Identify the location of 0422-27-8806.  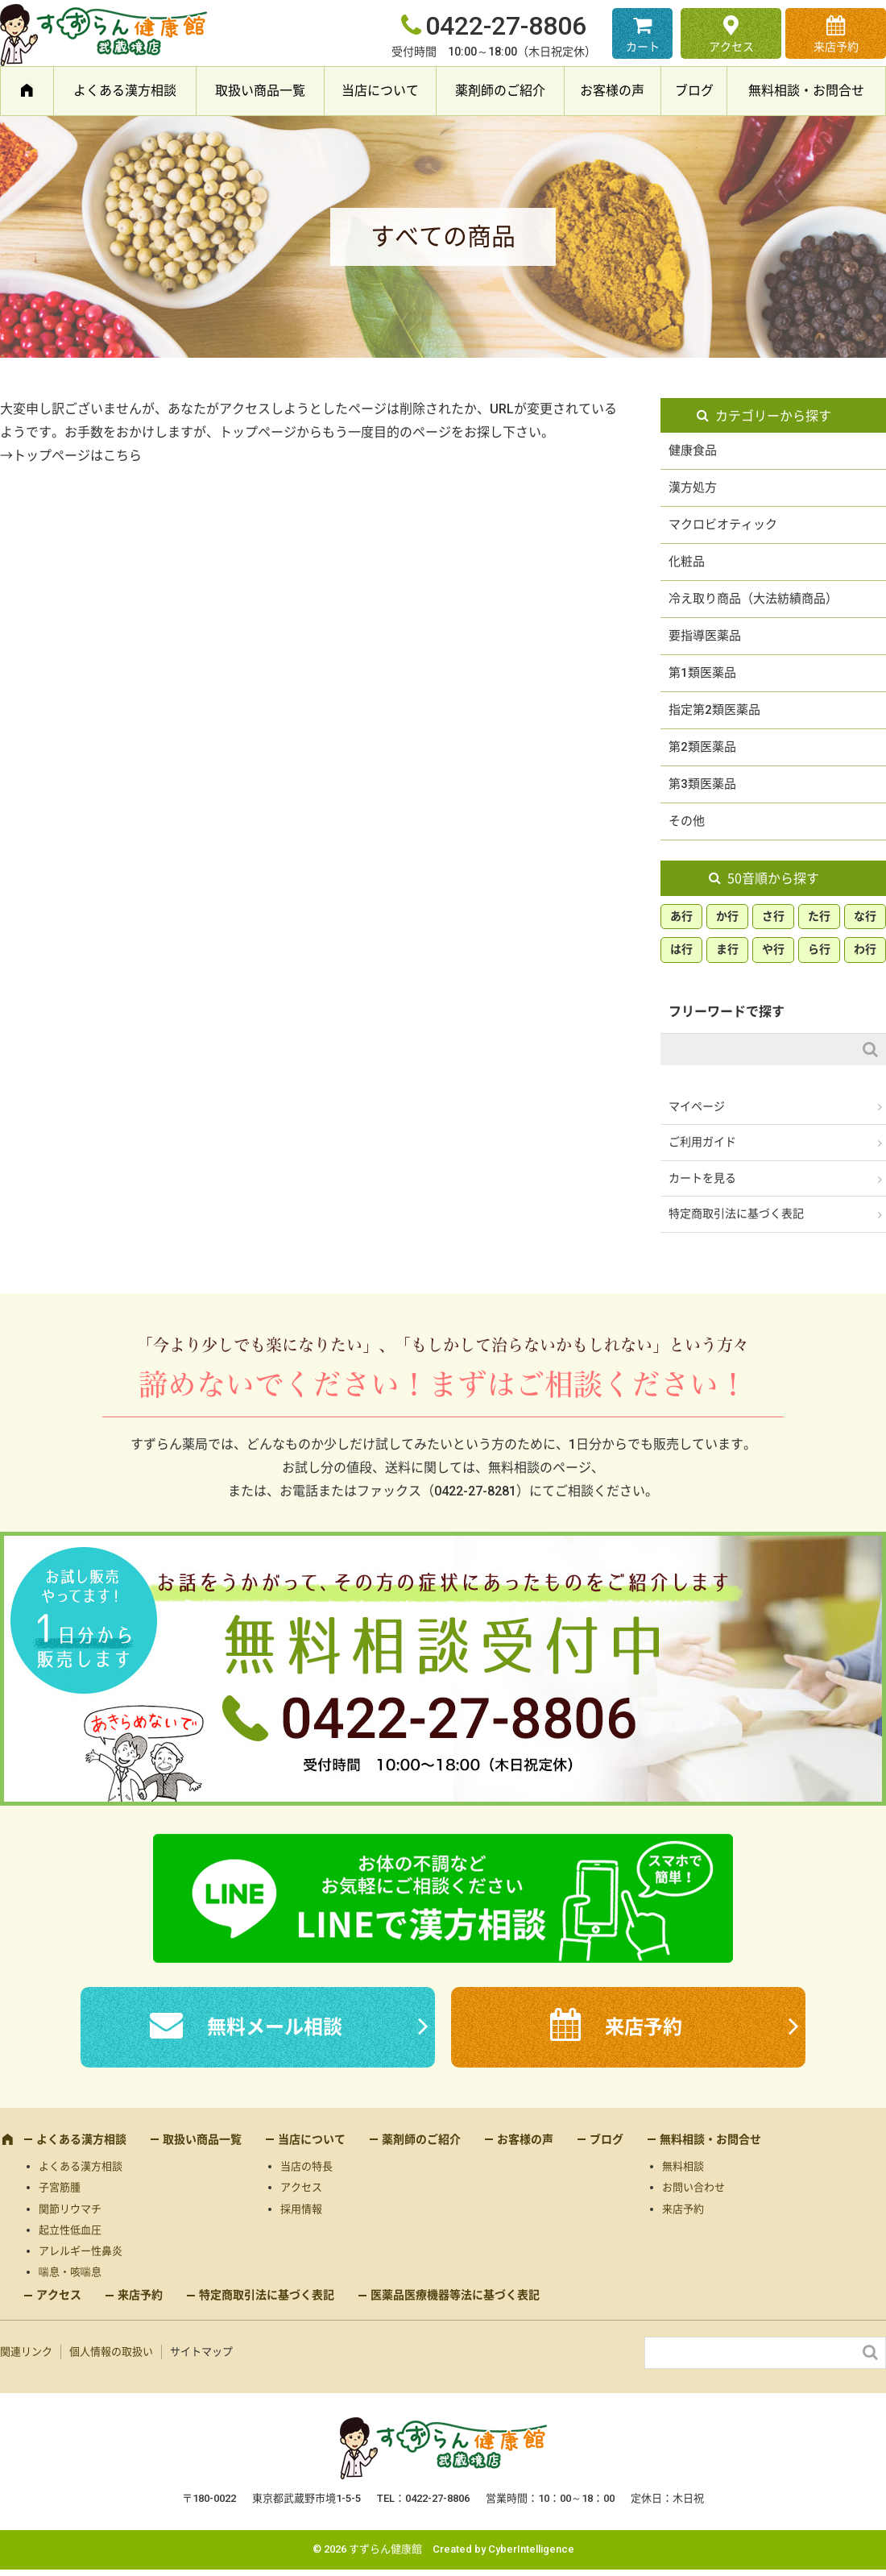
(505, 25).